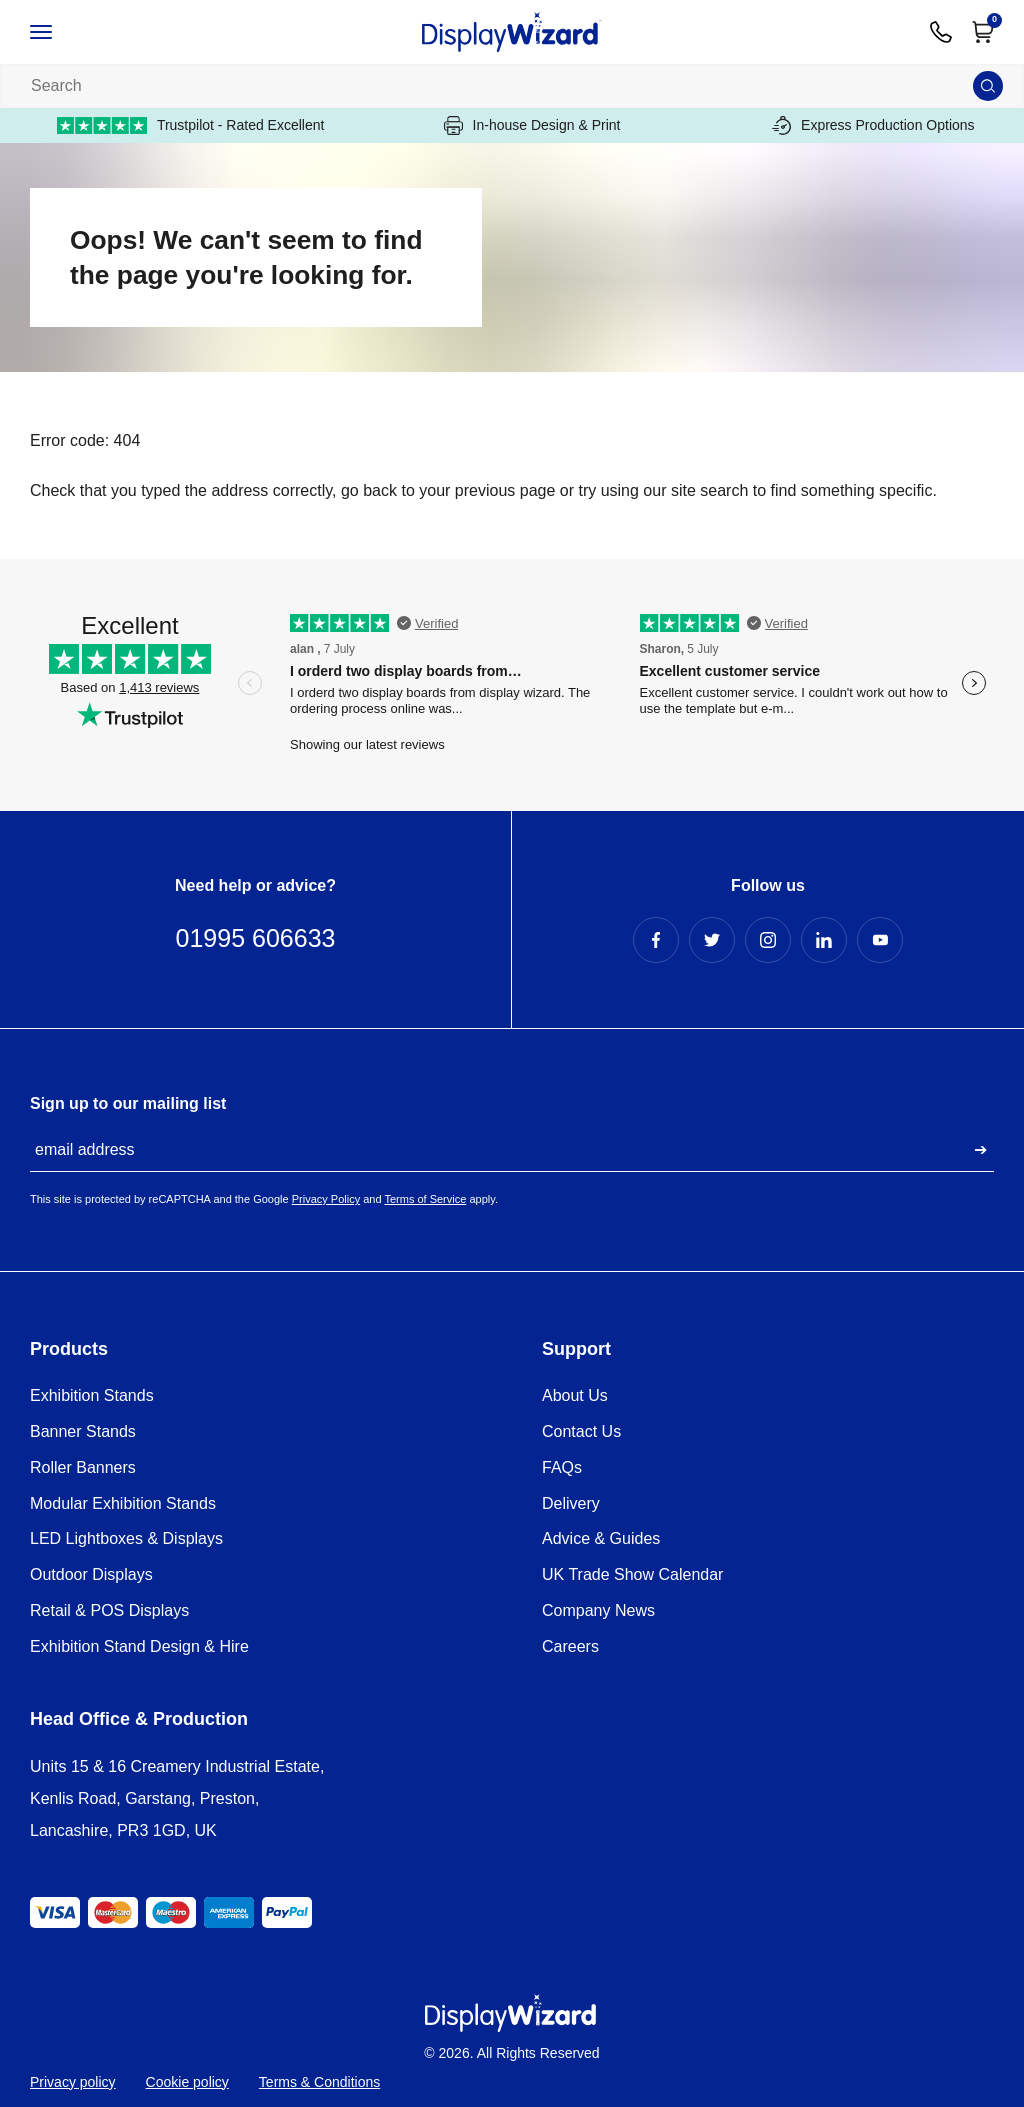 Image resolution: width=1024 pixels, height=2107 pixels. Describe the element at coordinates (83, 1467) in the screenshot. I see `Roller Banners` at that location.